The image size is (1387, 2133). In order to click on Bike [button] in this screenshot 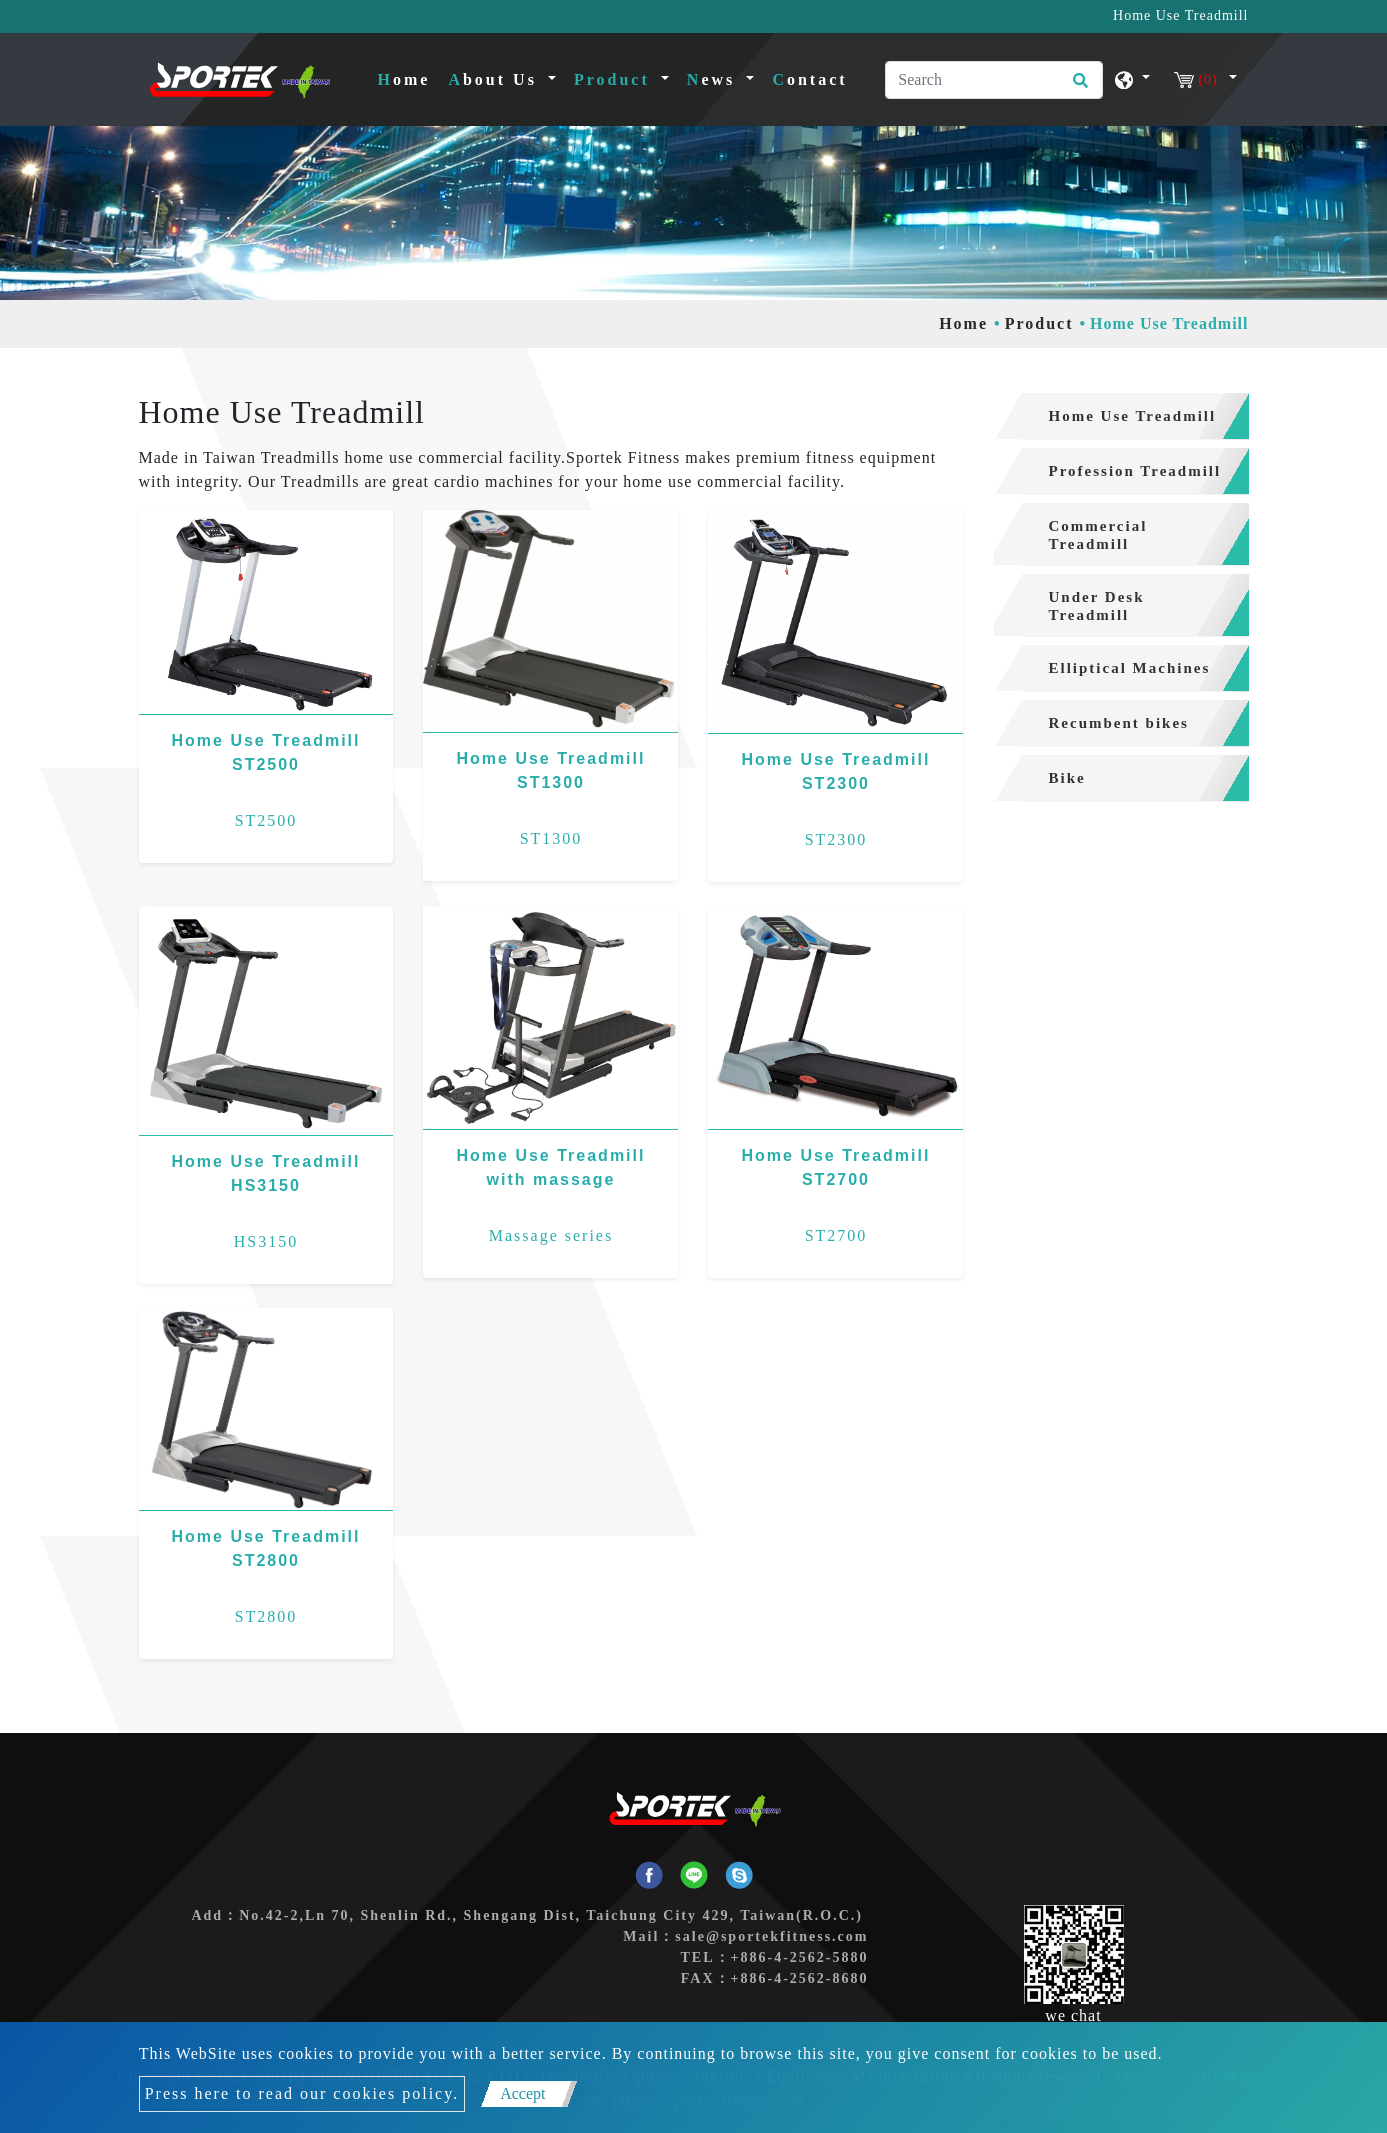, I will do `click(1067, 778)`.